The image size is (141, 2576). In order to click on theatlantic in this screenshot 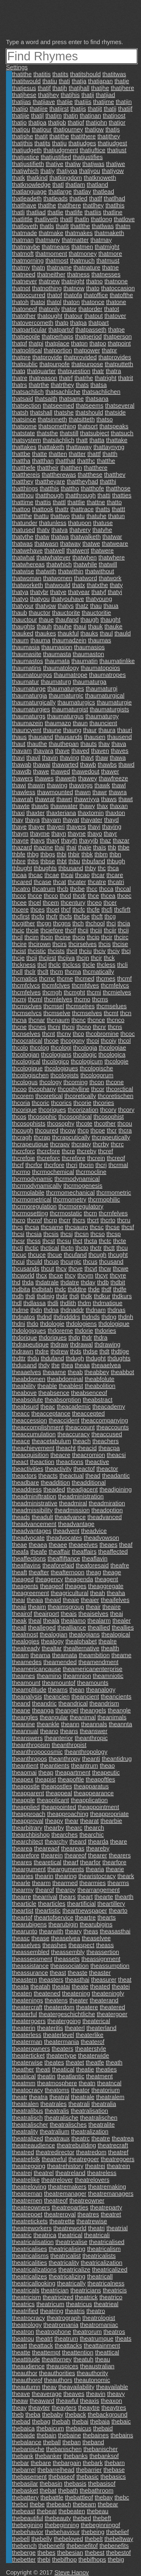, I will do `click(70, 2076)`.